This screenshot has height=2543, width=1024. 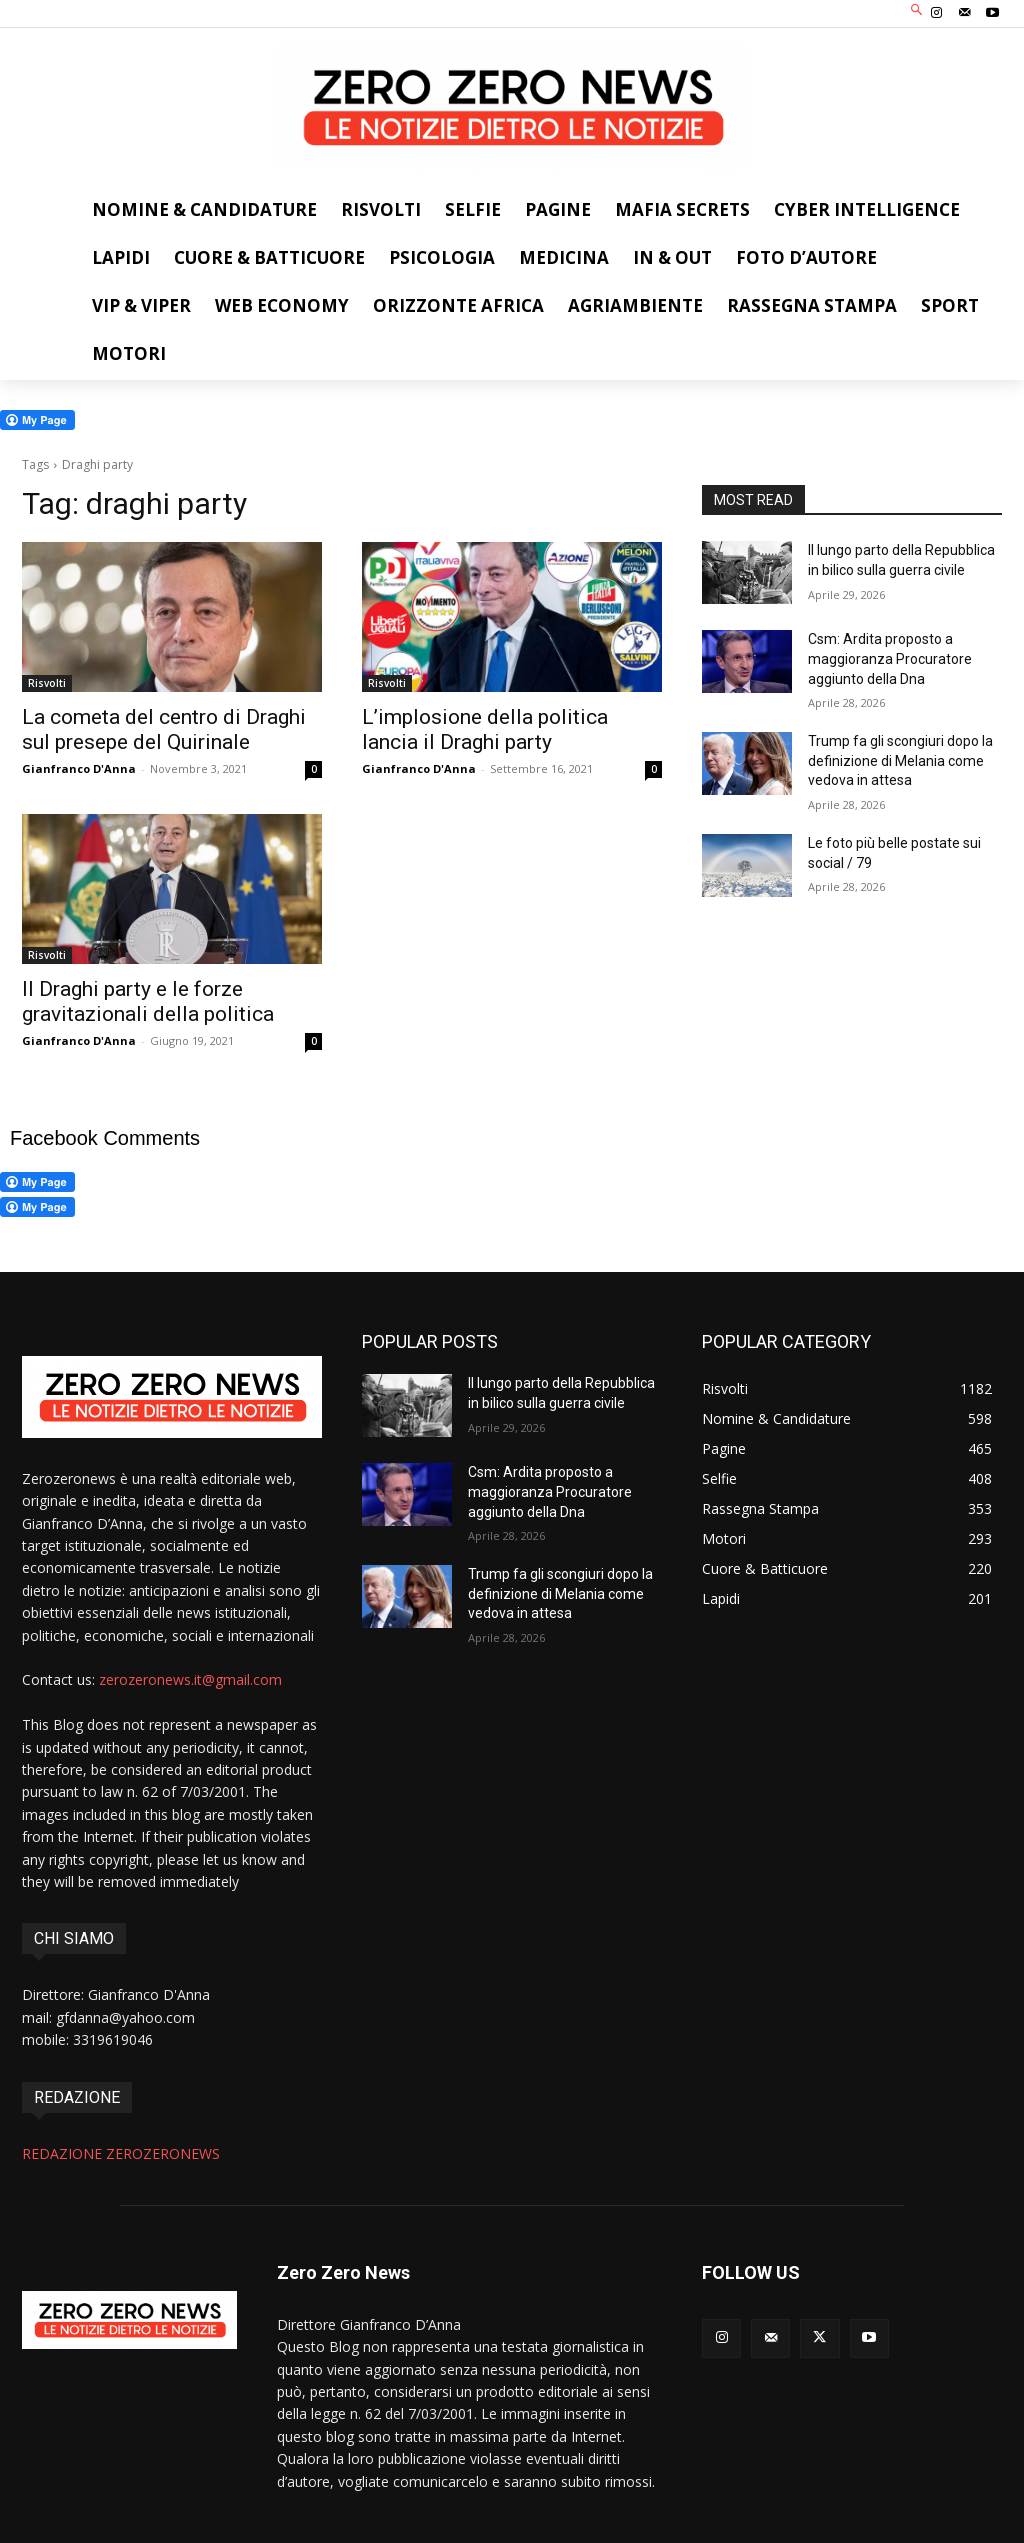 What do you see at coordinates (917, 11) in the screenshot?
I see `[button]` at bounding box center [917, 11].